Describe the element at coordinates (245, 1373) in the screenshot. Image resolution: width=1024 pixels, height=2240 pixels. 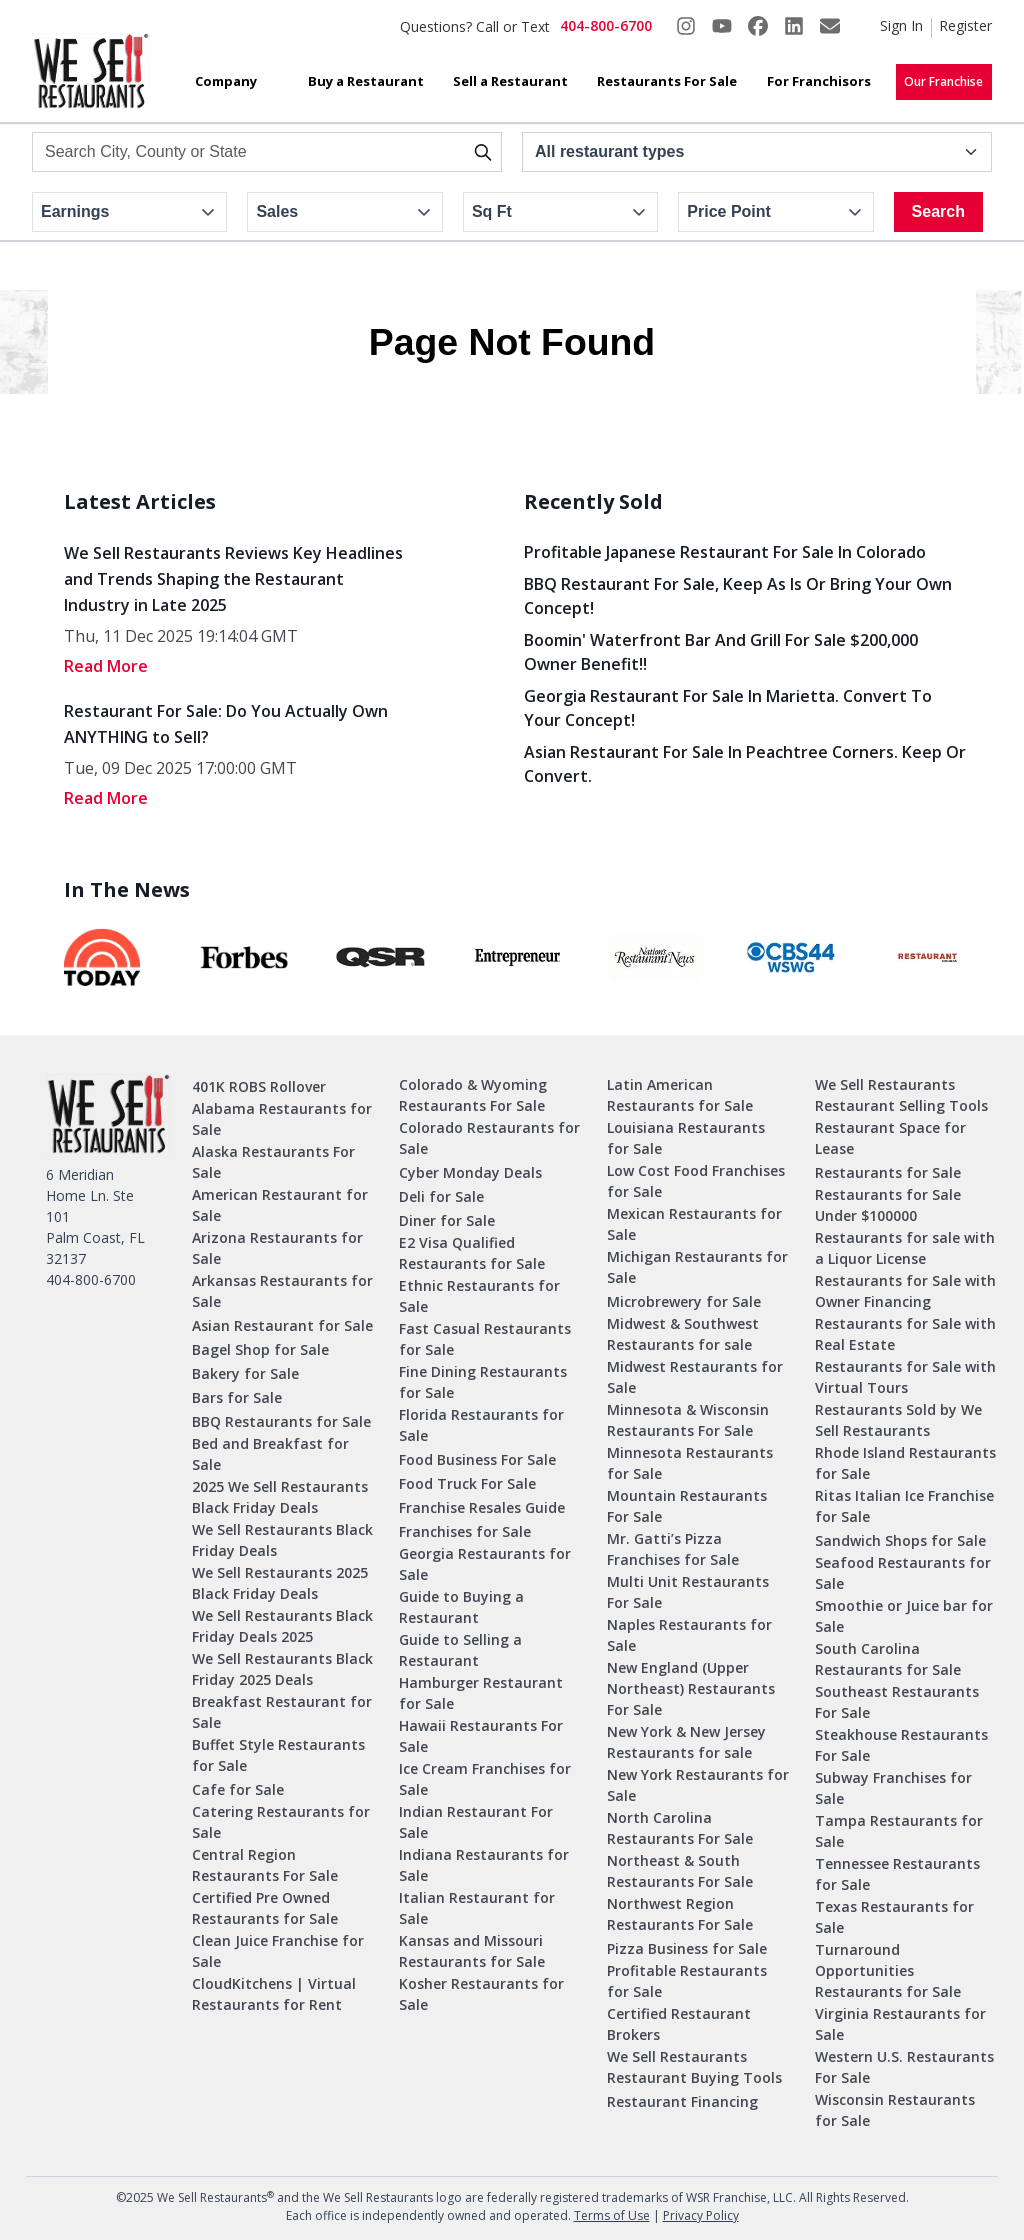
I see `Bakery for Sale` at that location.